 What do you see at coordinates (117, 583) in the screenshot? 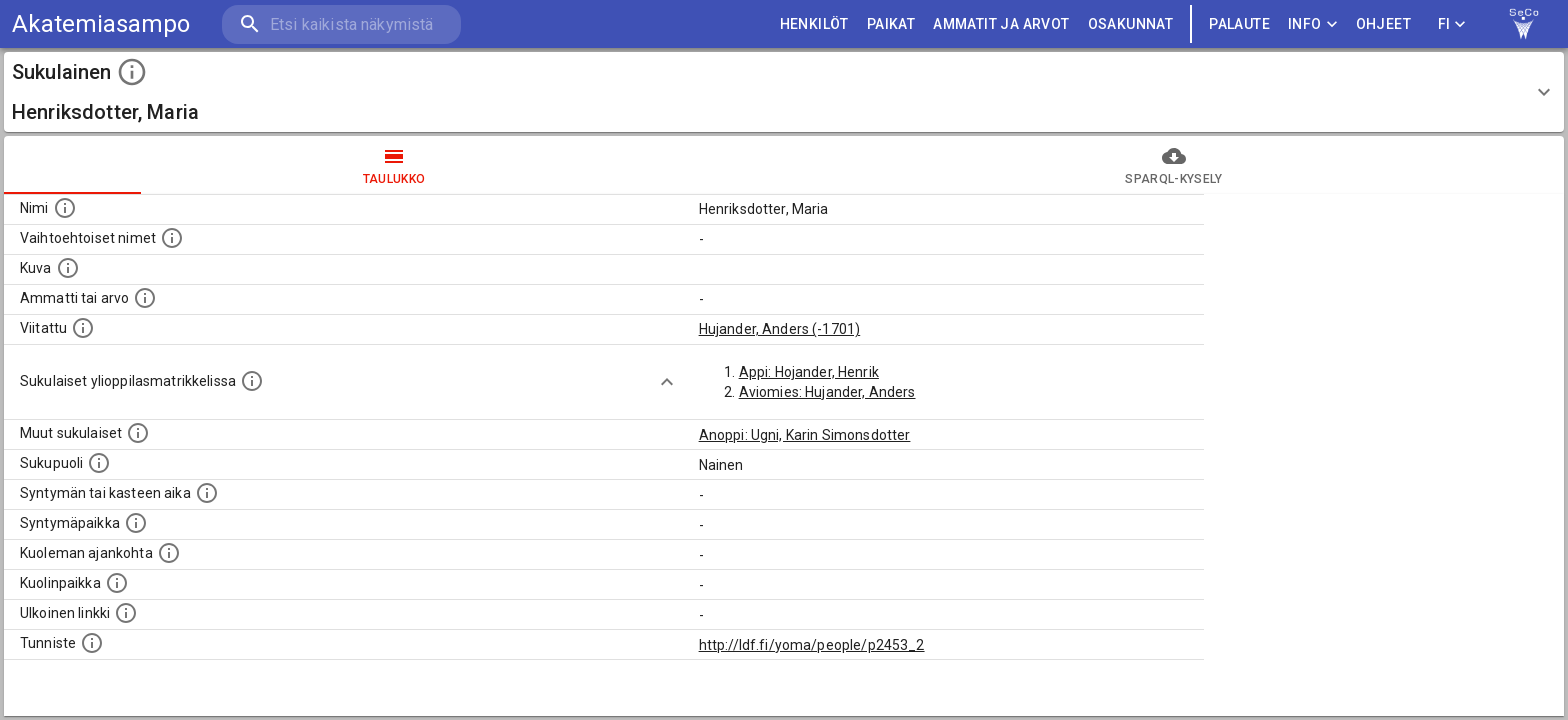
I see `[Paikka jossa henkilö kuoli.]` at bounding box center [117, 583].